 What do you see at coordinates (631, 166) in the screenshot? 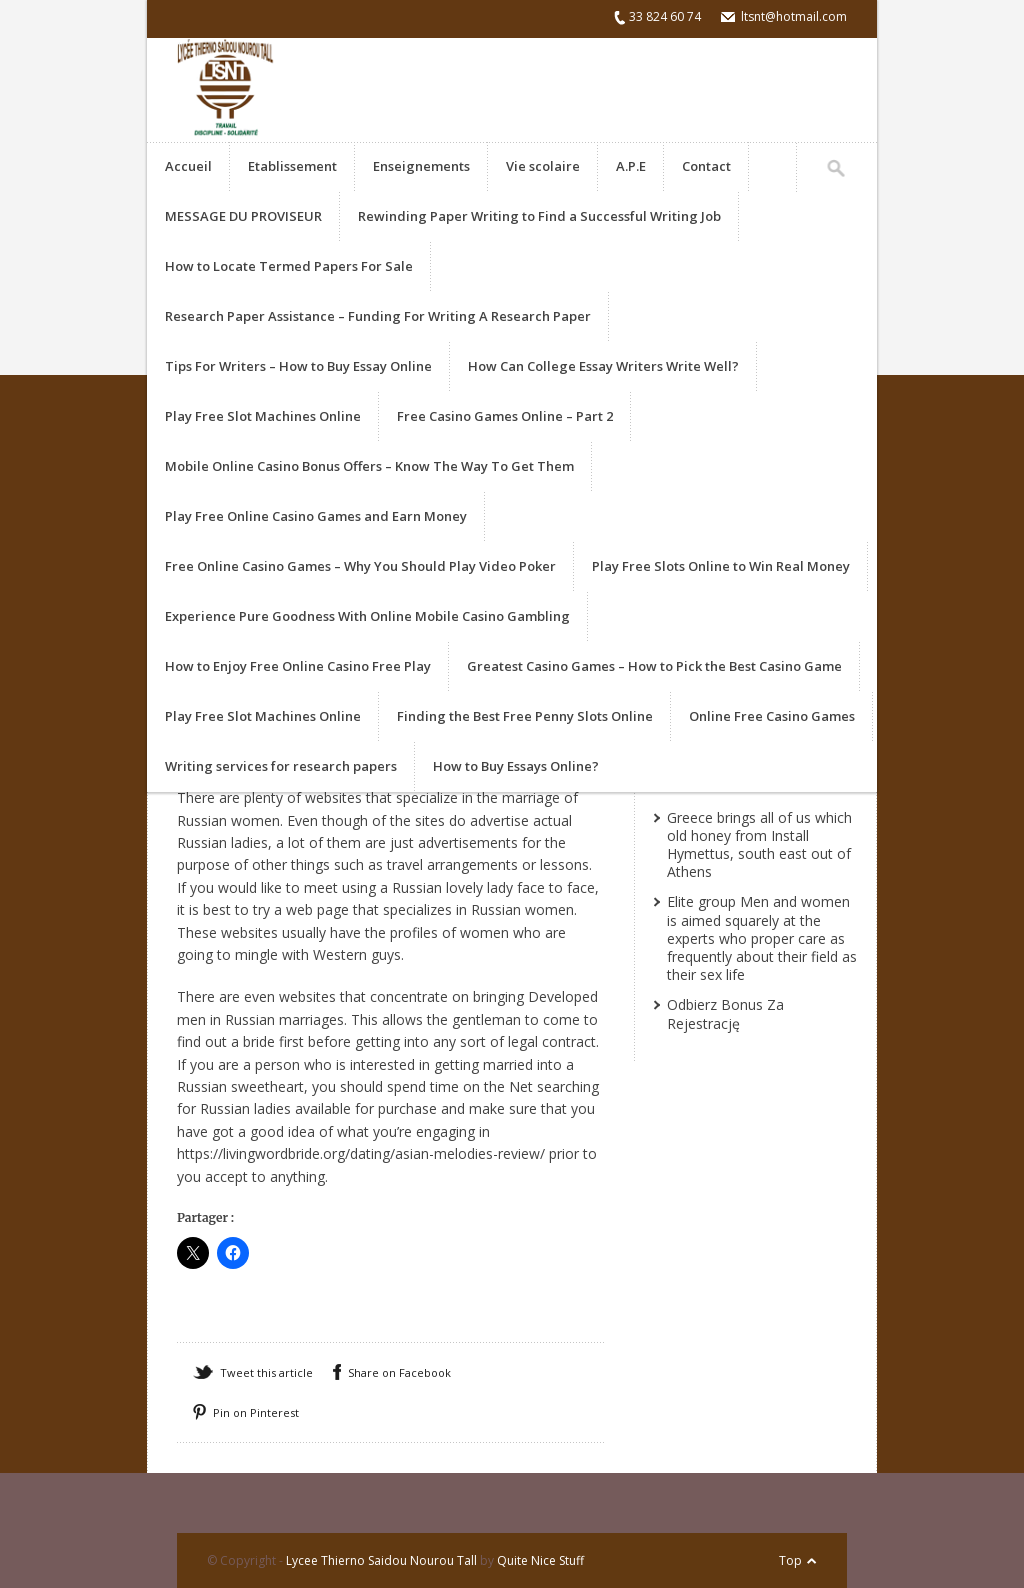
I see `A.P.E` at bounding box center [631, 166].